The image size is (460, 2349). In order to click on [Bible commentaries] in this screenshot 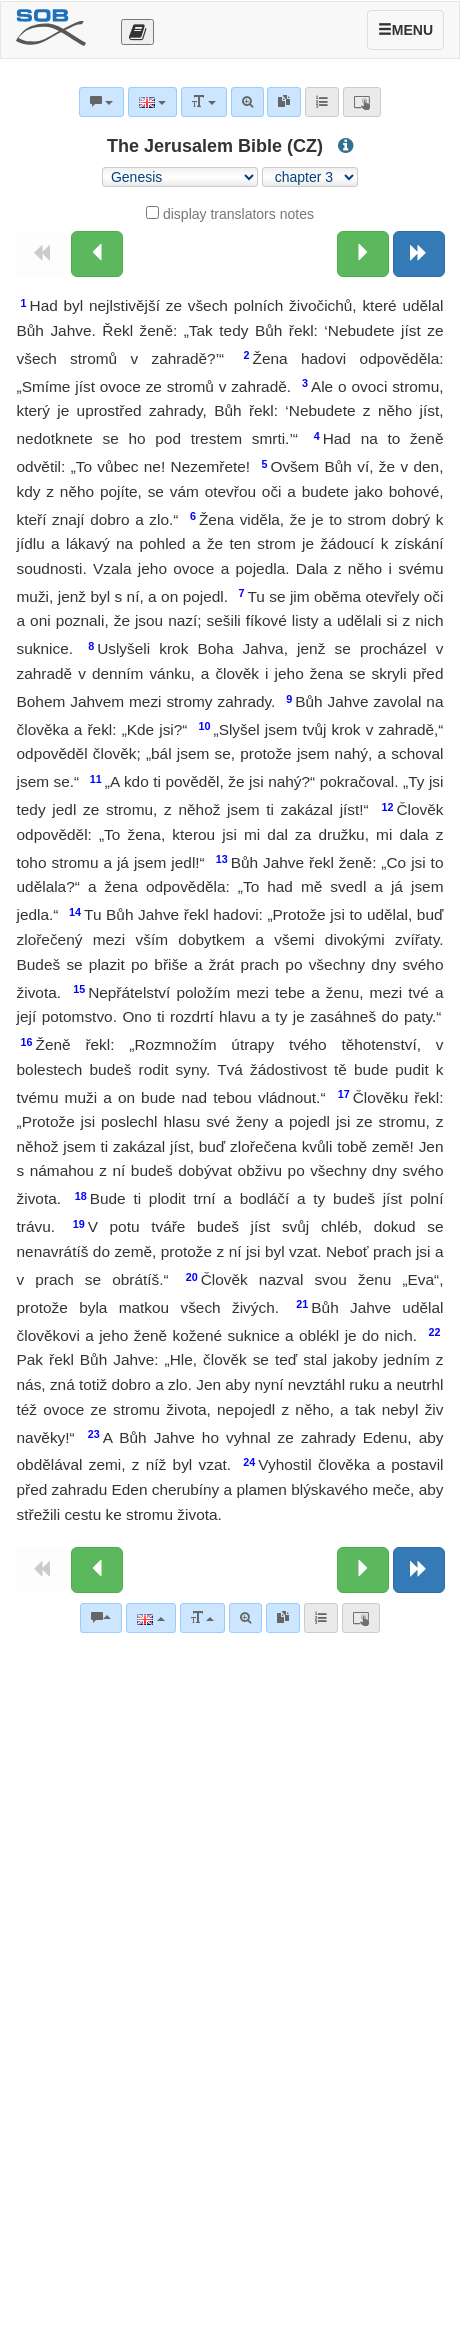, I will do `click(101, 1618)`.